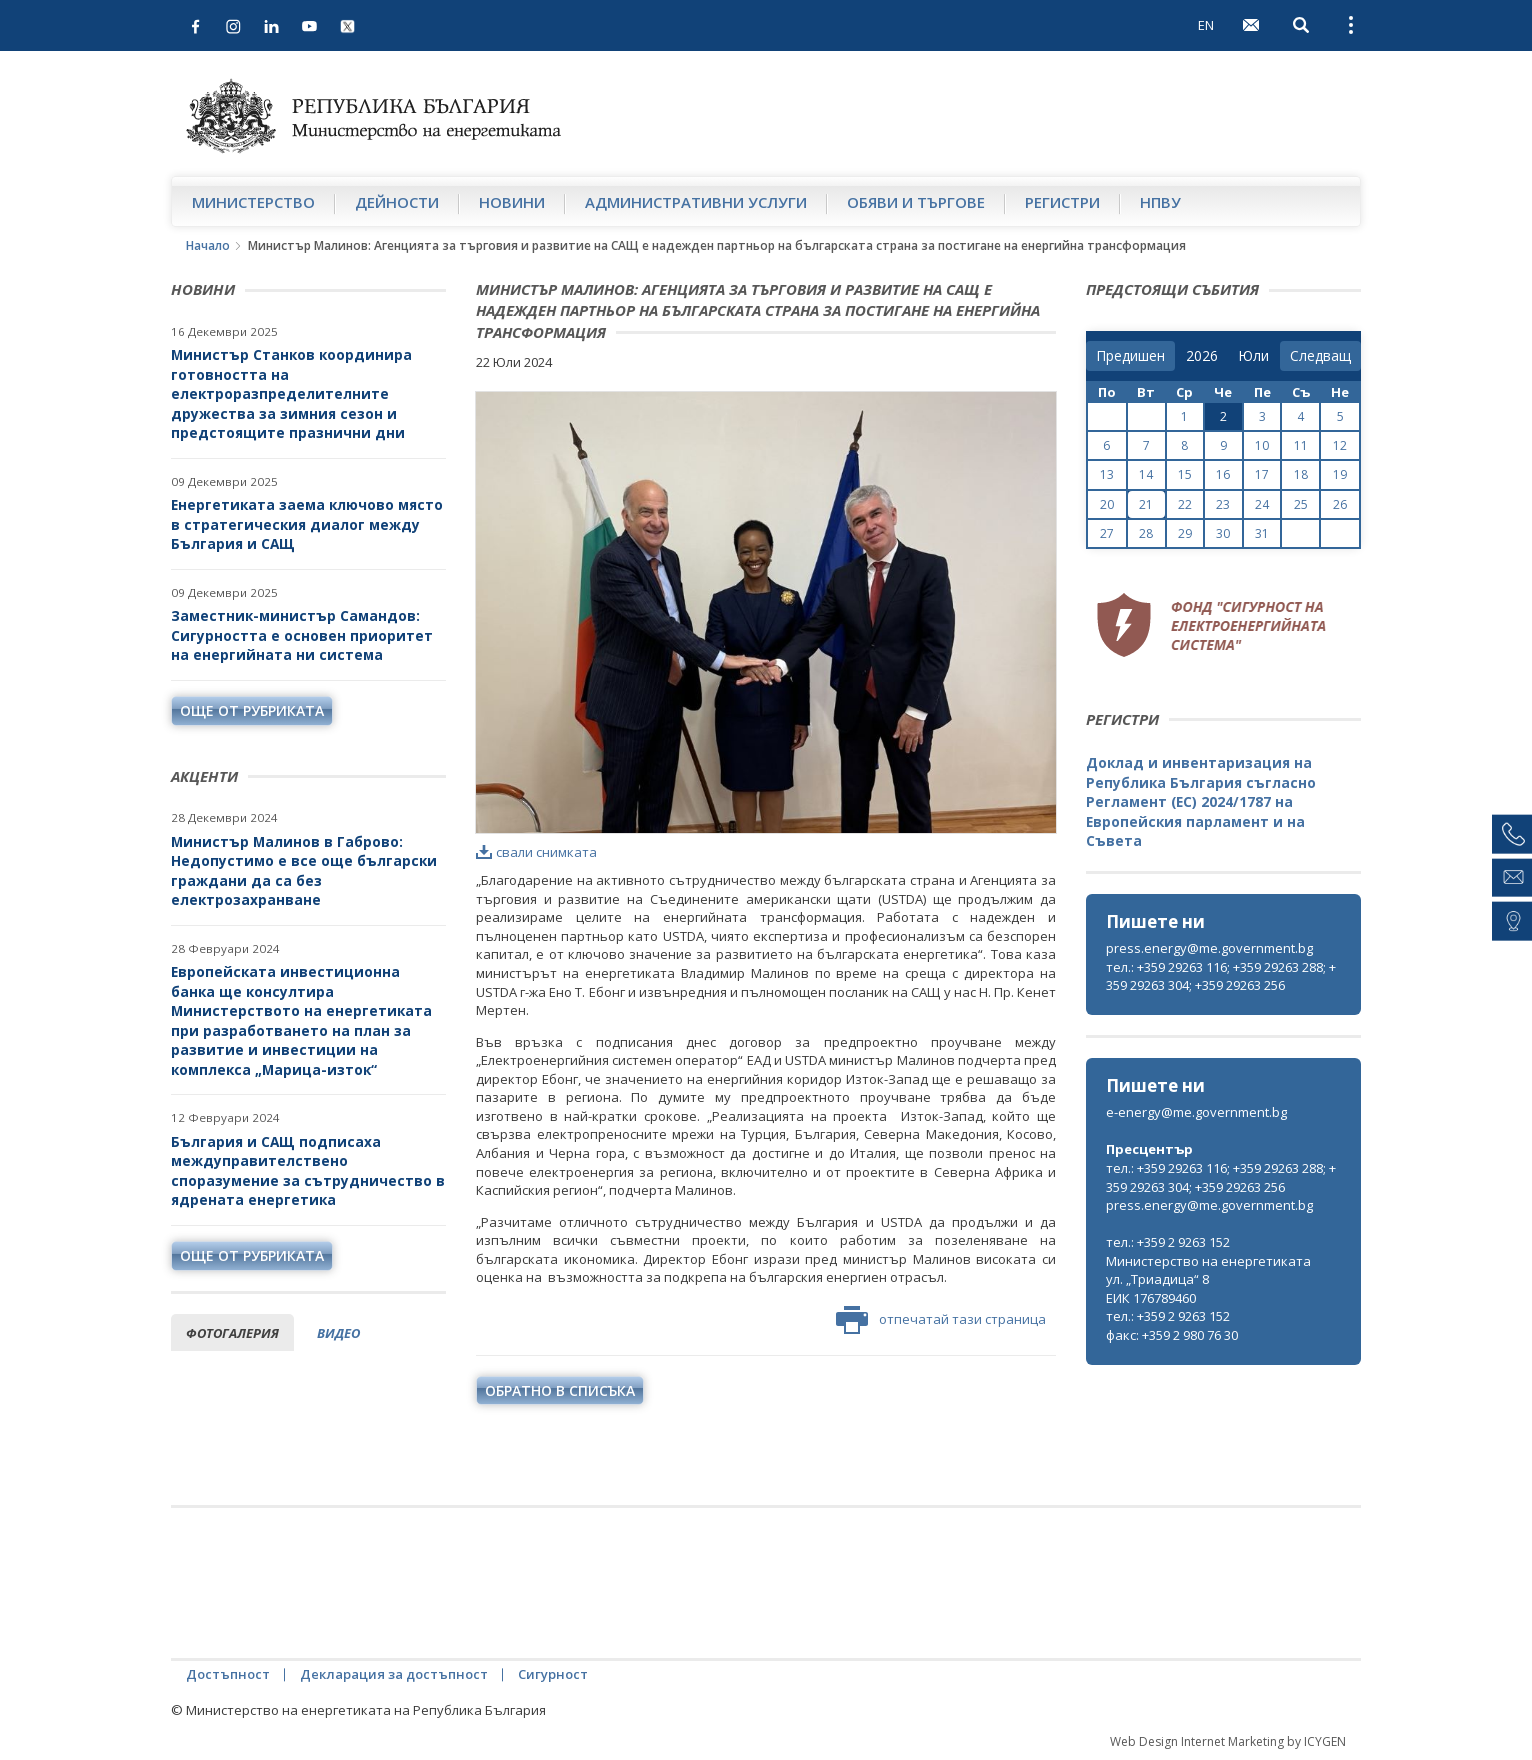  I want to click on България и САЩ подписаха междуправителствено споразумение за сътрудничество в ядрената енергетика, so click(308, 1171).